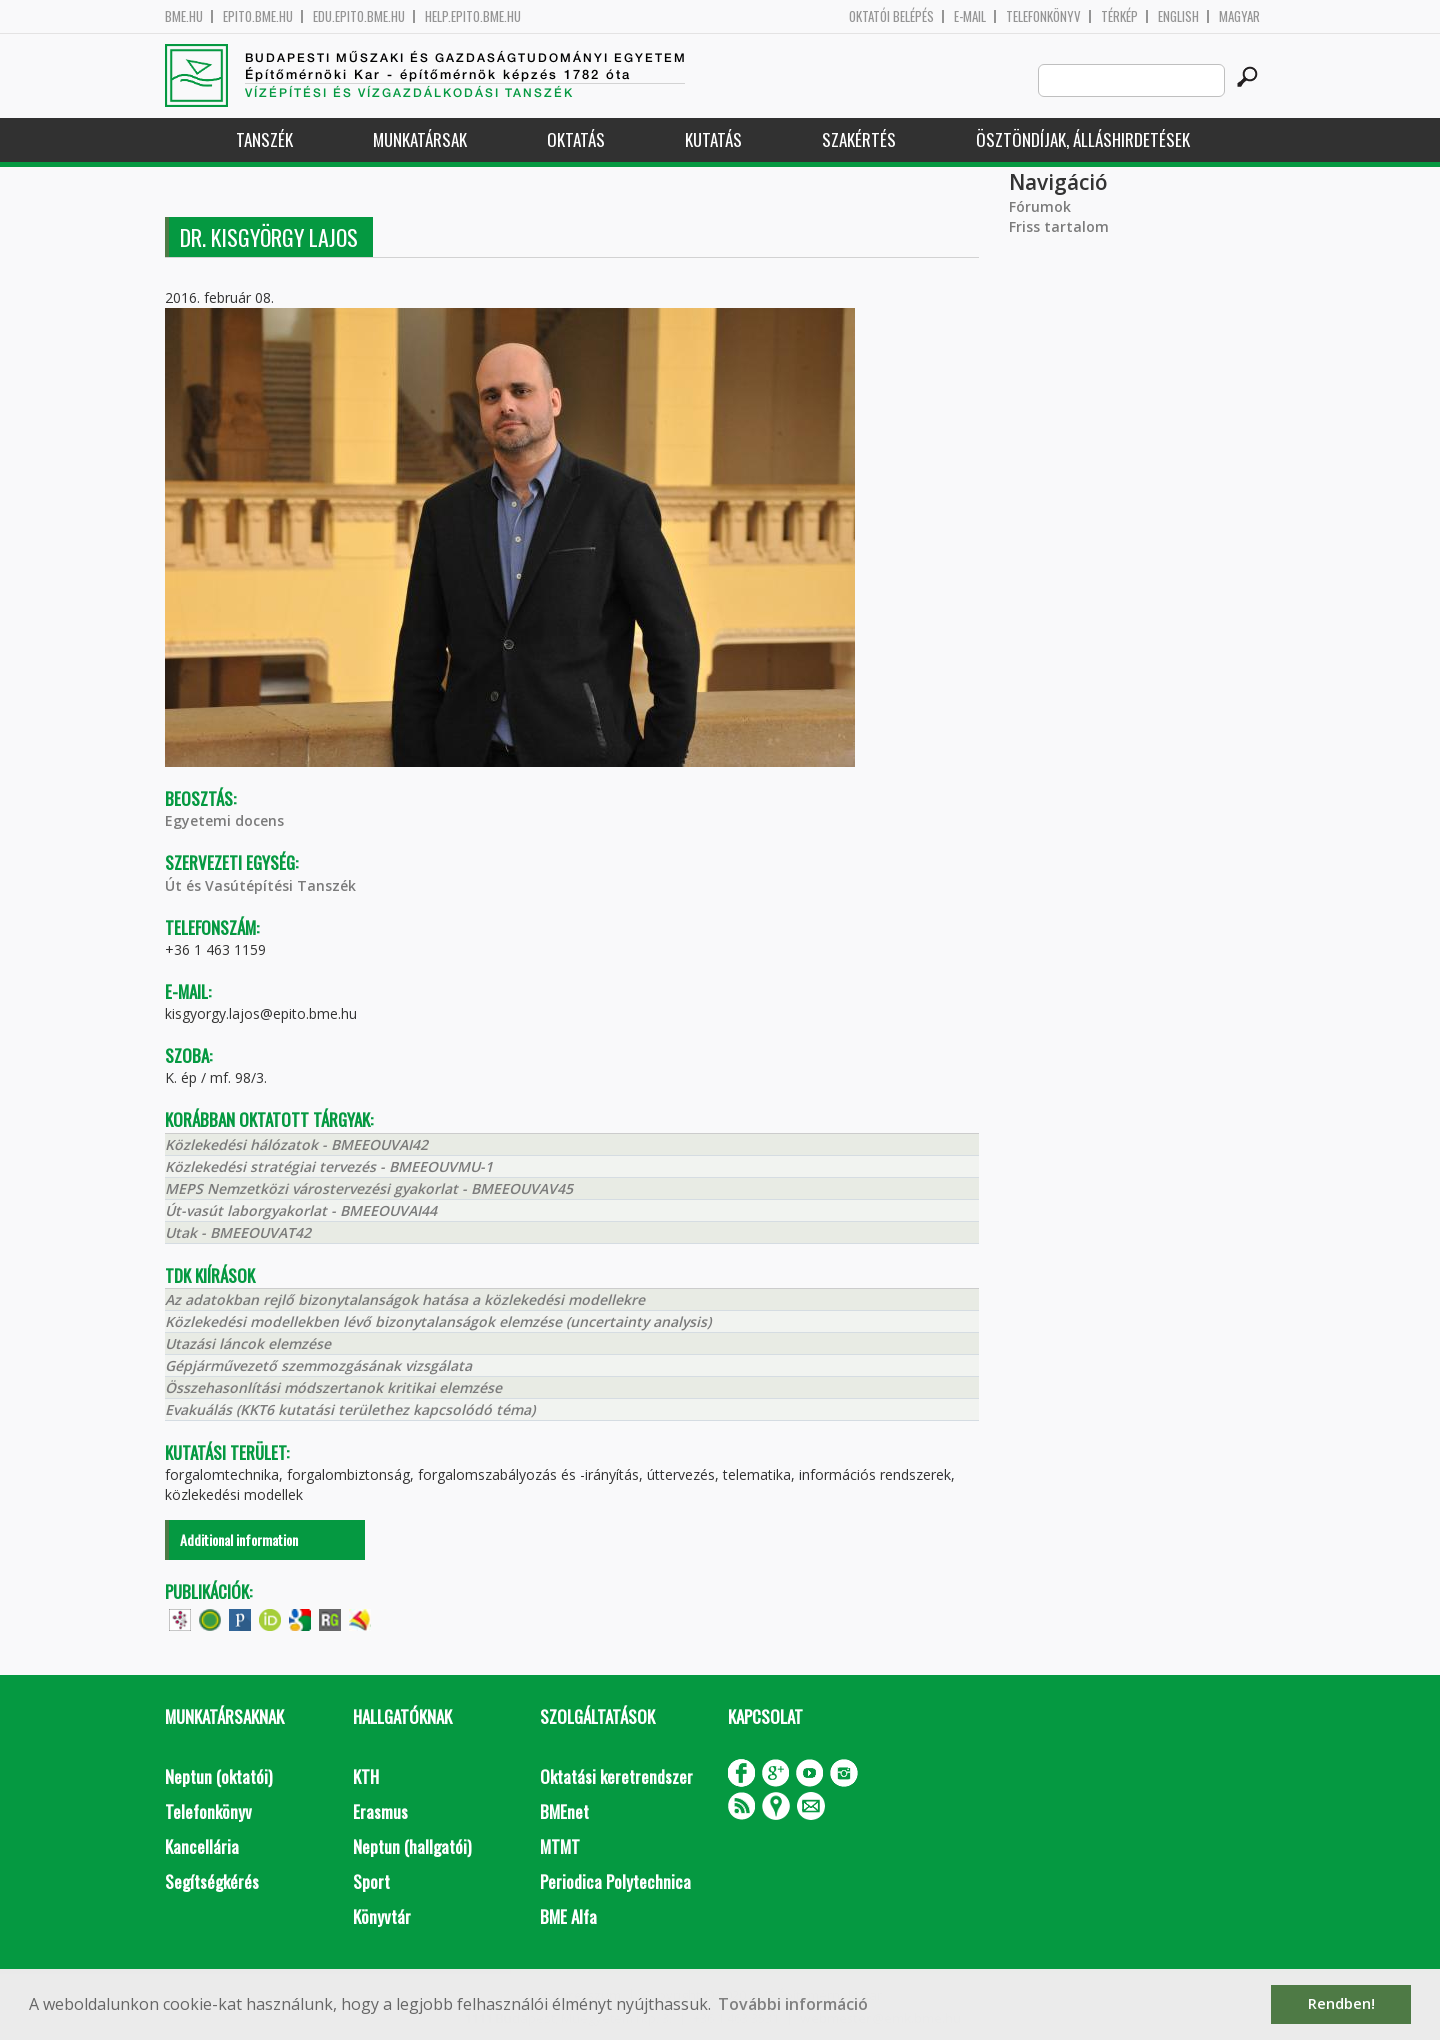 The width and height of the screenshot is (1440, 2040). What do you see at coordinates (793, 2004) in the screenshot?
I see `További információ [button]` at bounding box center [793, 2004].